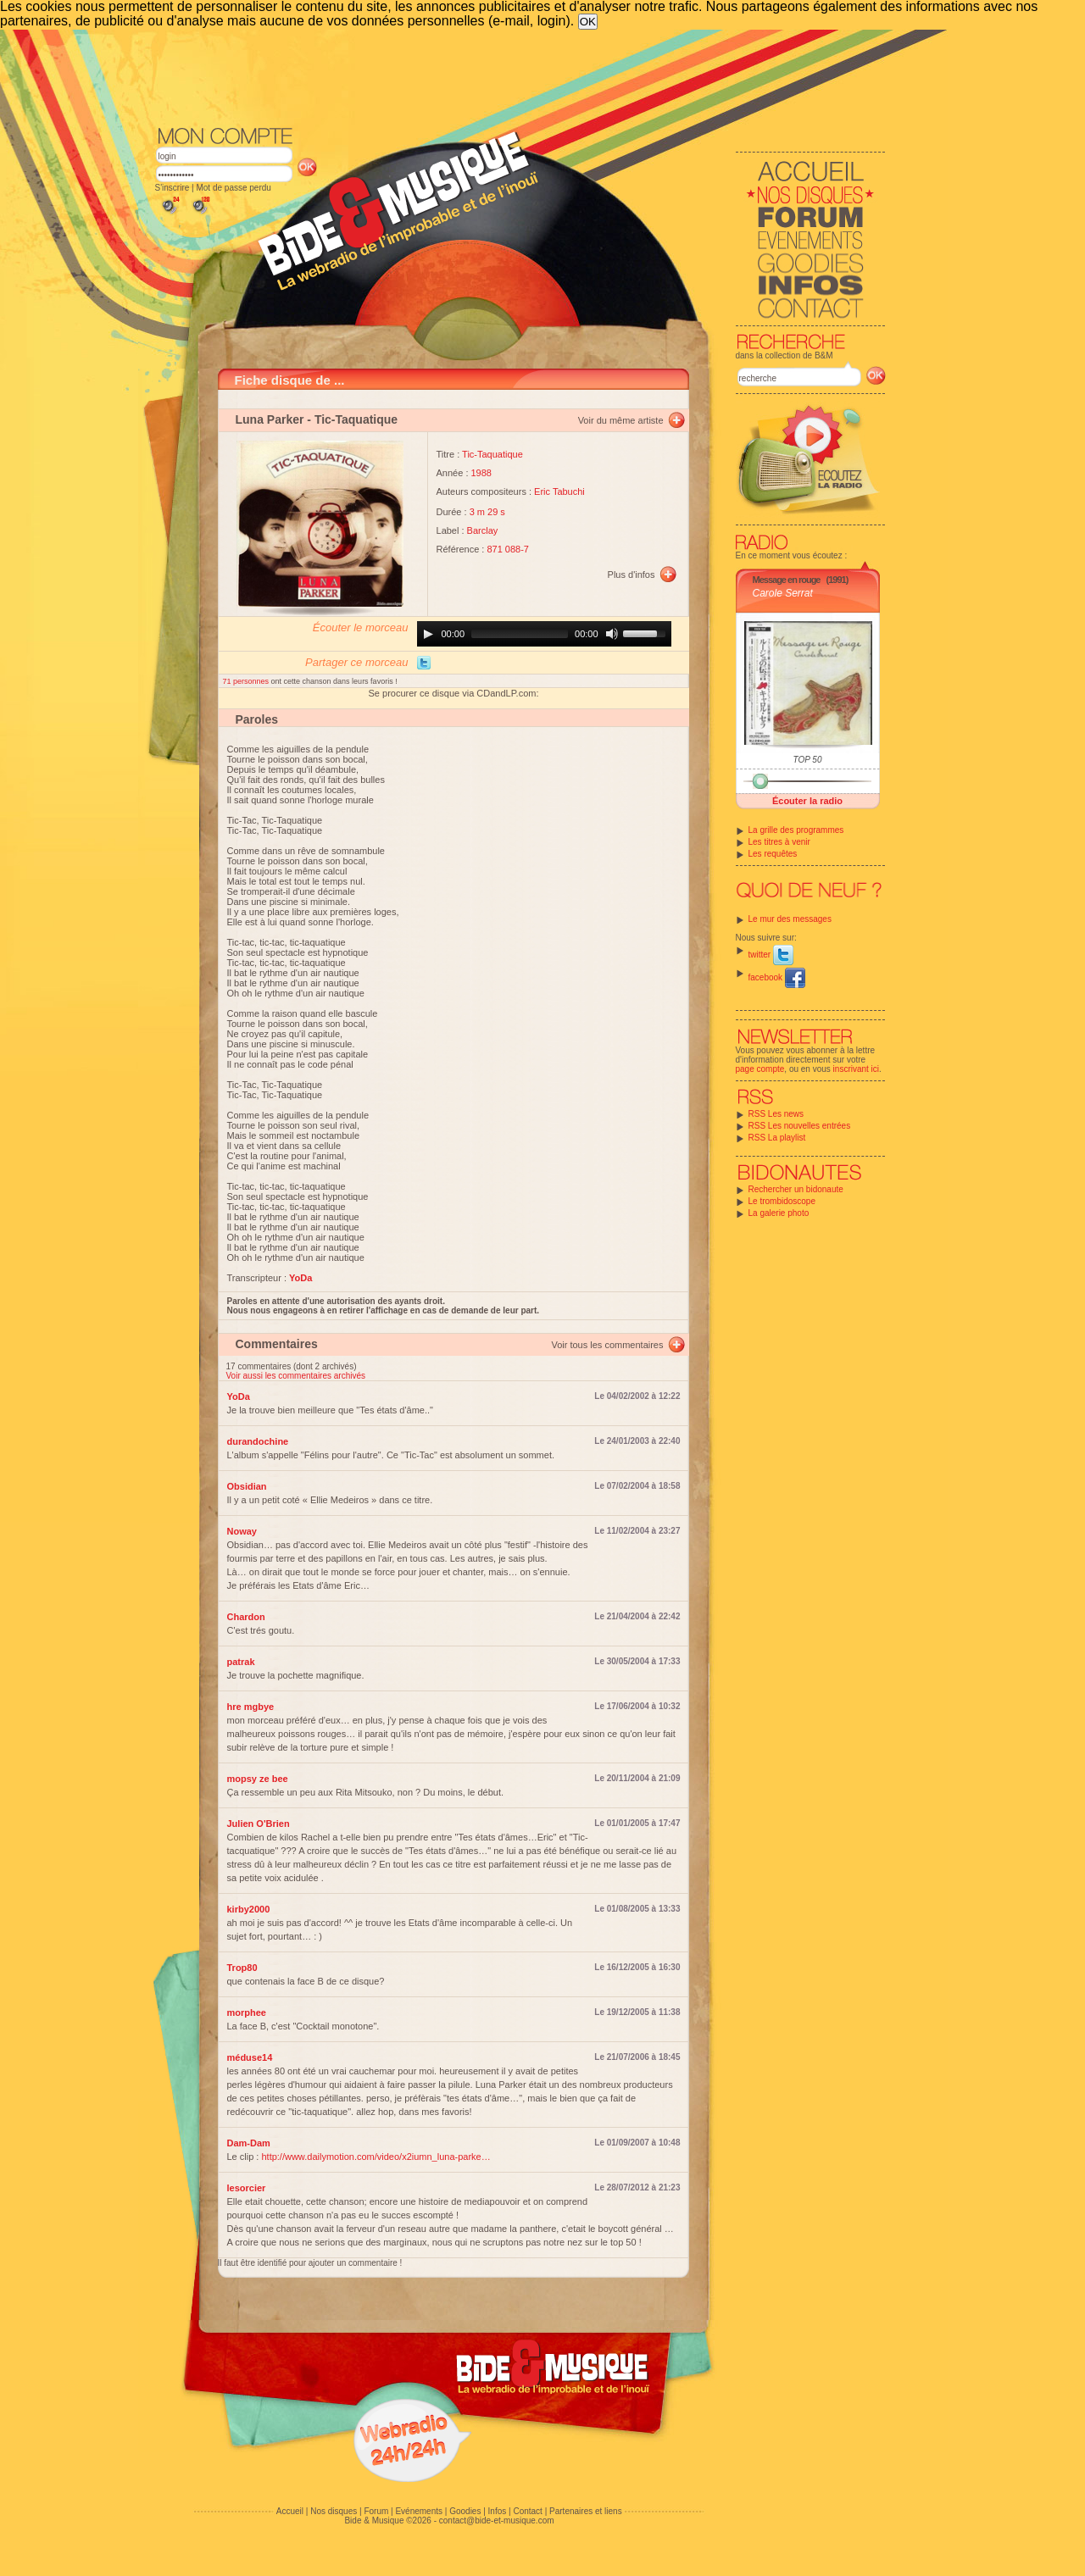  What do you see at coordinates (241, 1662) in the screenshot?
I see `patrak` at bounding box center [241, 1662].